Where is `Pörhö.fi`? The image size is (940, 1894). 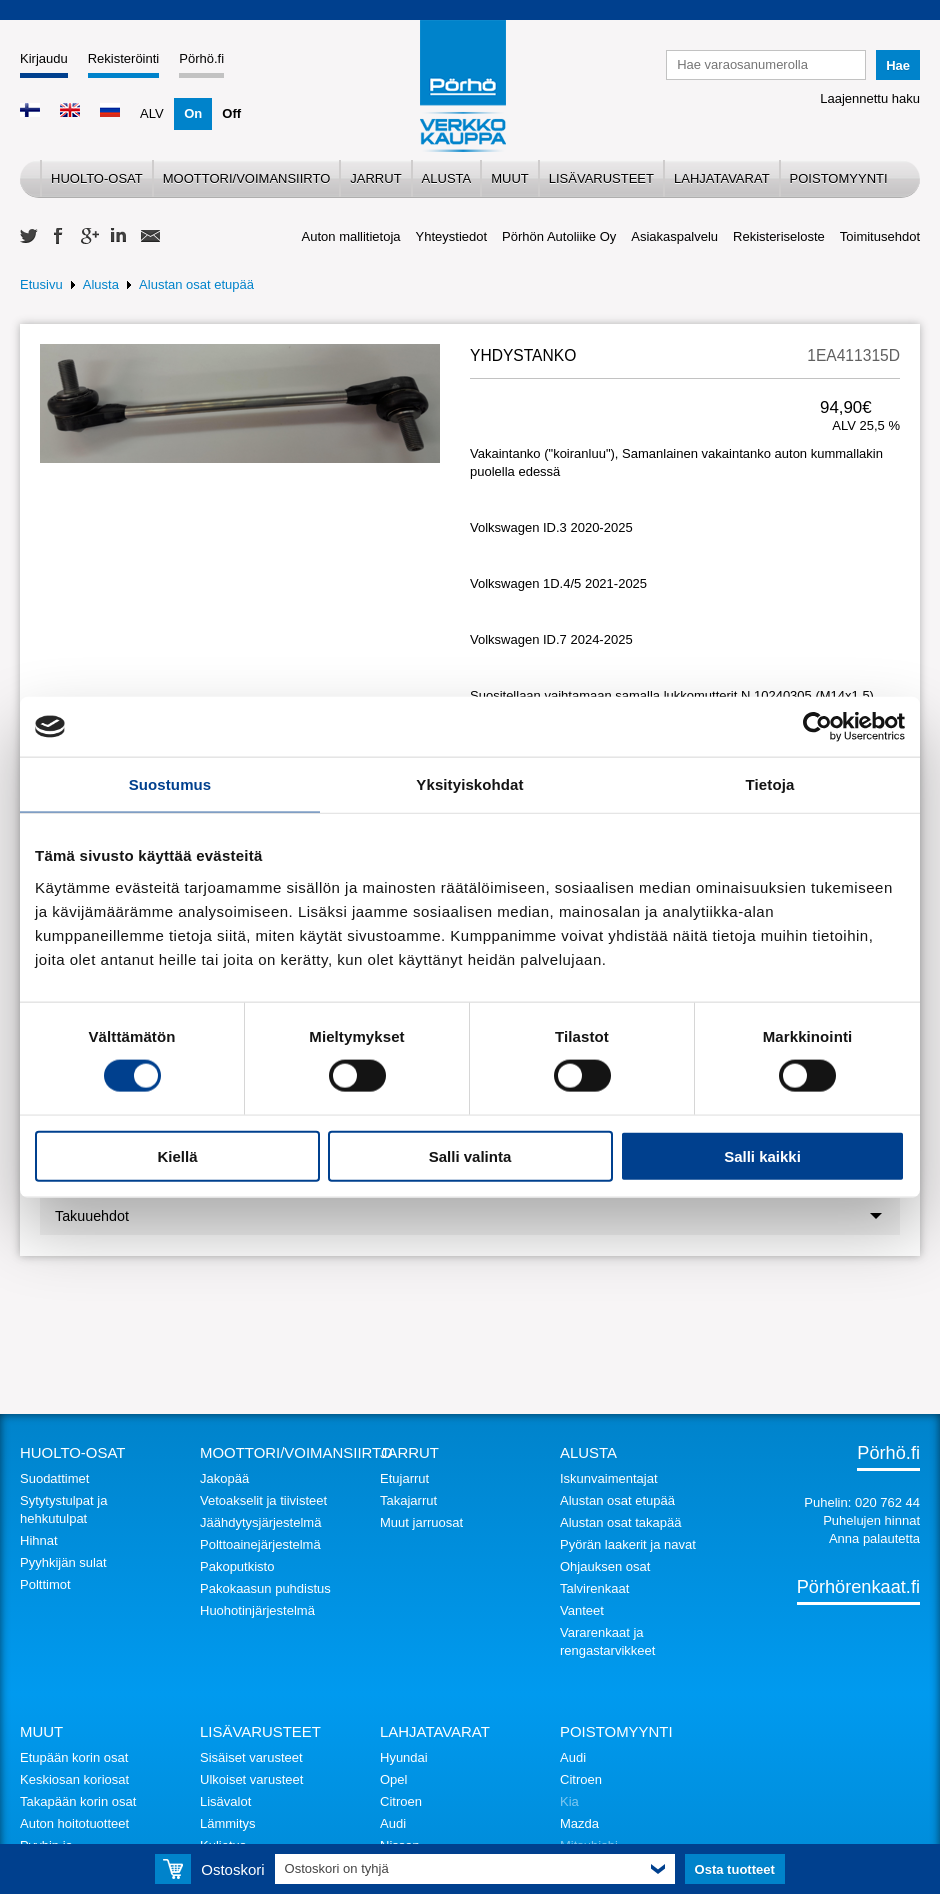
Pörhö.fi is located at coordinates (201, 58).